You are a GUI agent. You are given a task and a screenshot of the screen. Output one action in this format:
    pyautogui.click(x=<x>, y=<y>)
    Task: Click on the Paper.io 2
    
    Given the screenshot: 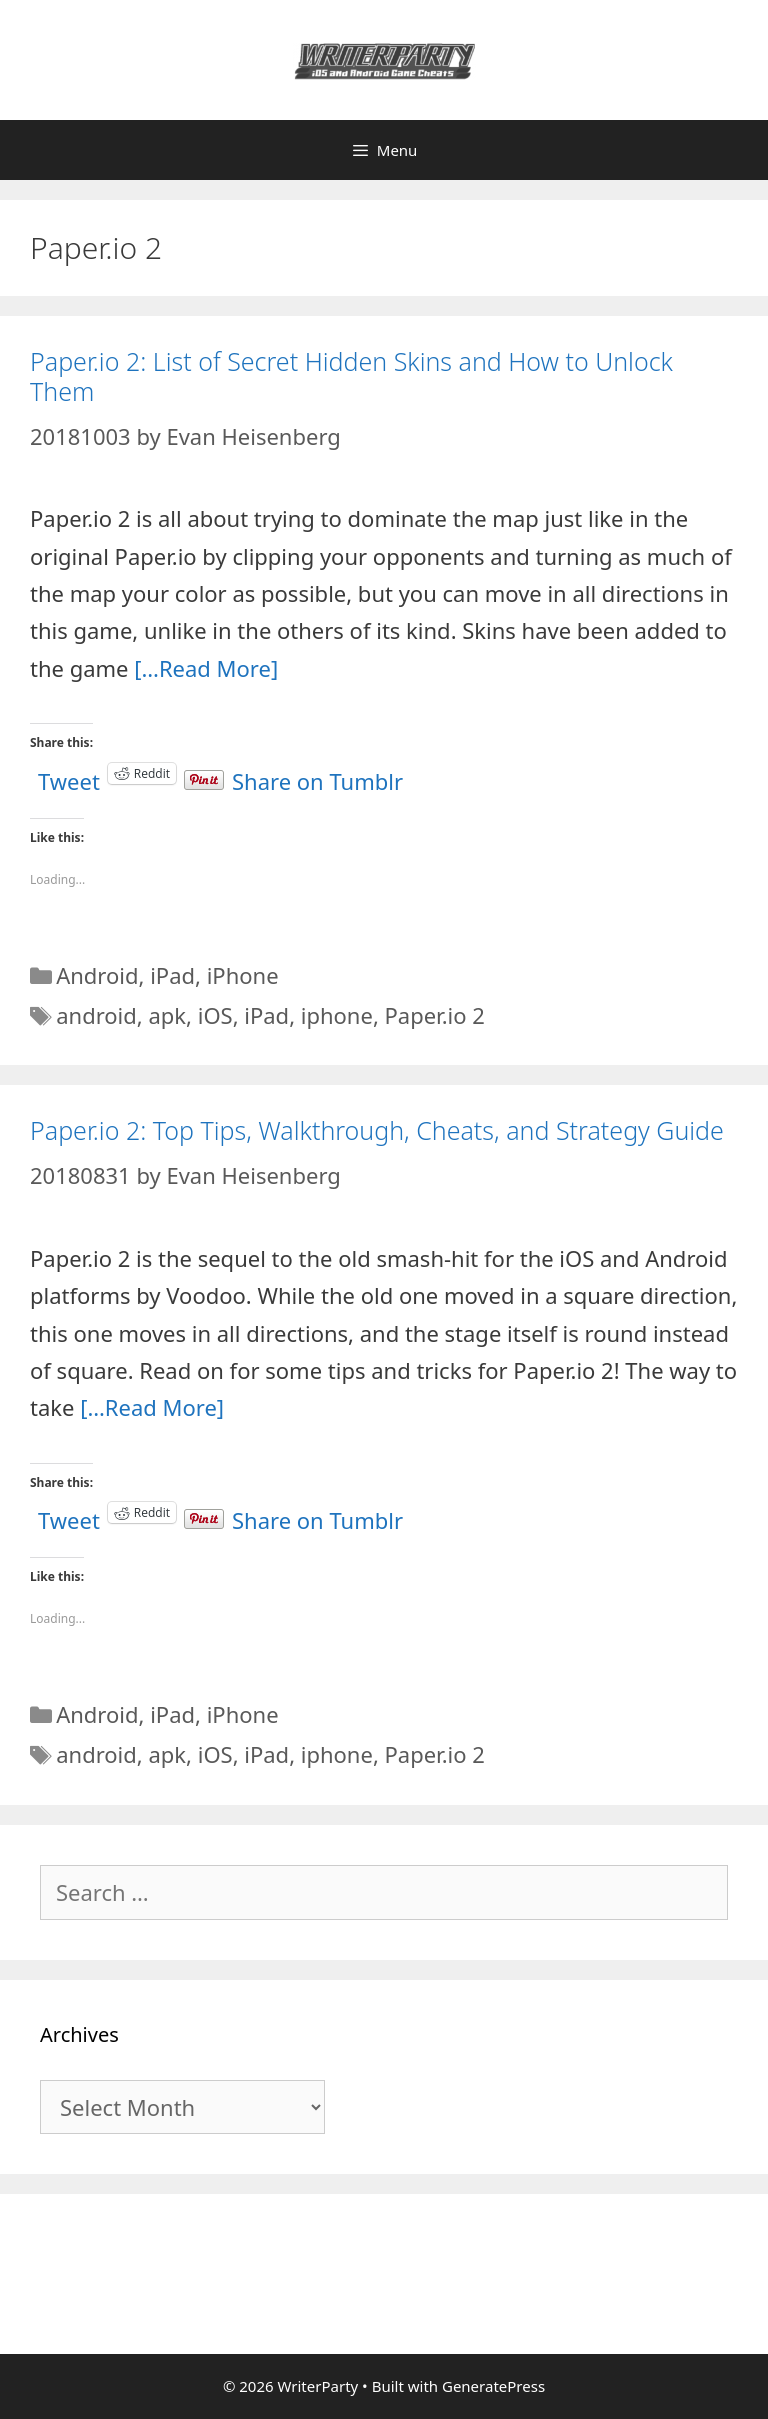 What is the action you would take?
    pyautogui.click(x=435, y=1015)
    